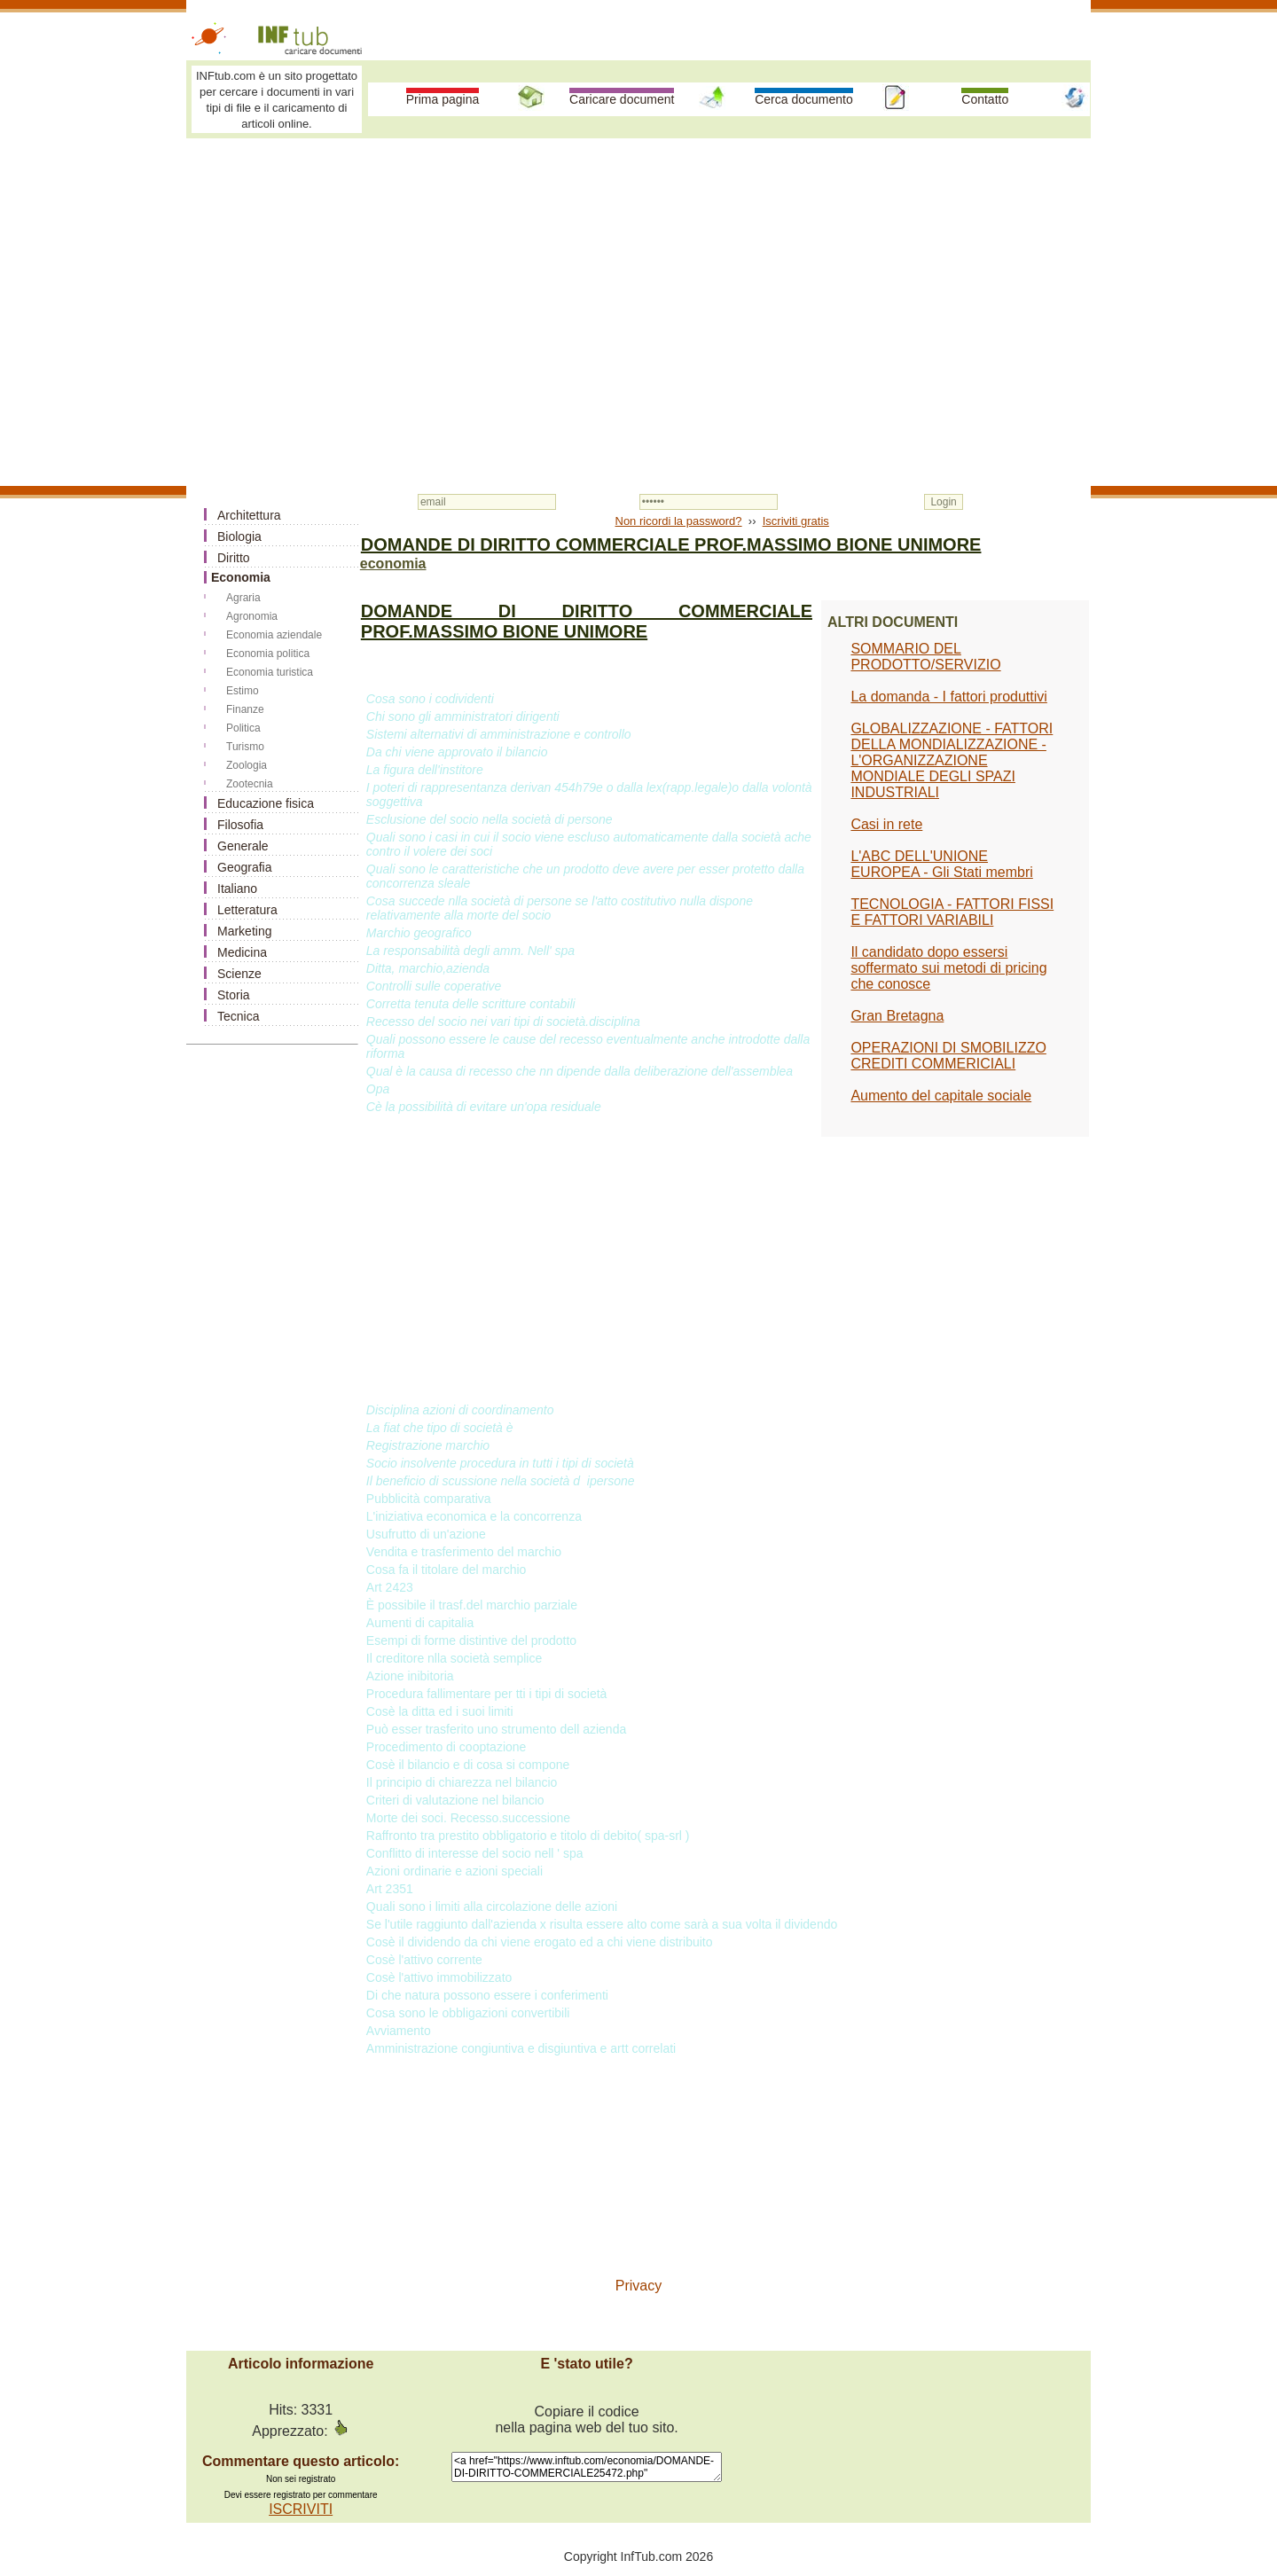  Describe the element at coordinates (249, 515) in the screenshot. I see `Architettura` at that location.